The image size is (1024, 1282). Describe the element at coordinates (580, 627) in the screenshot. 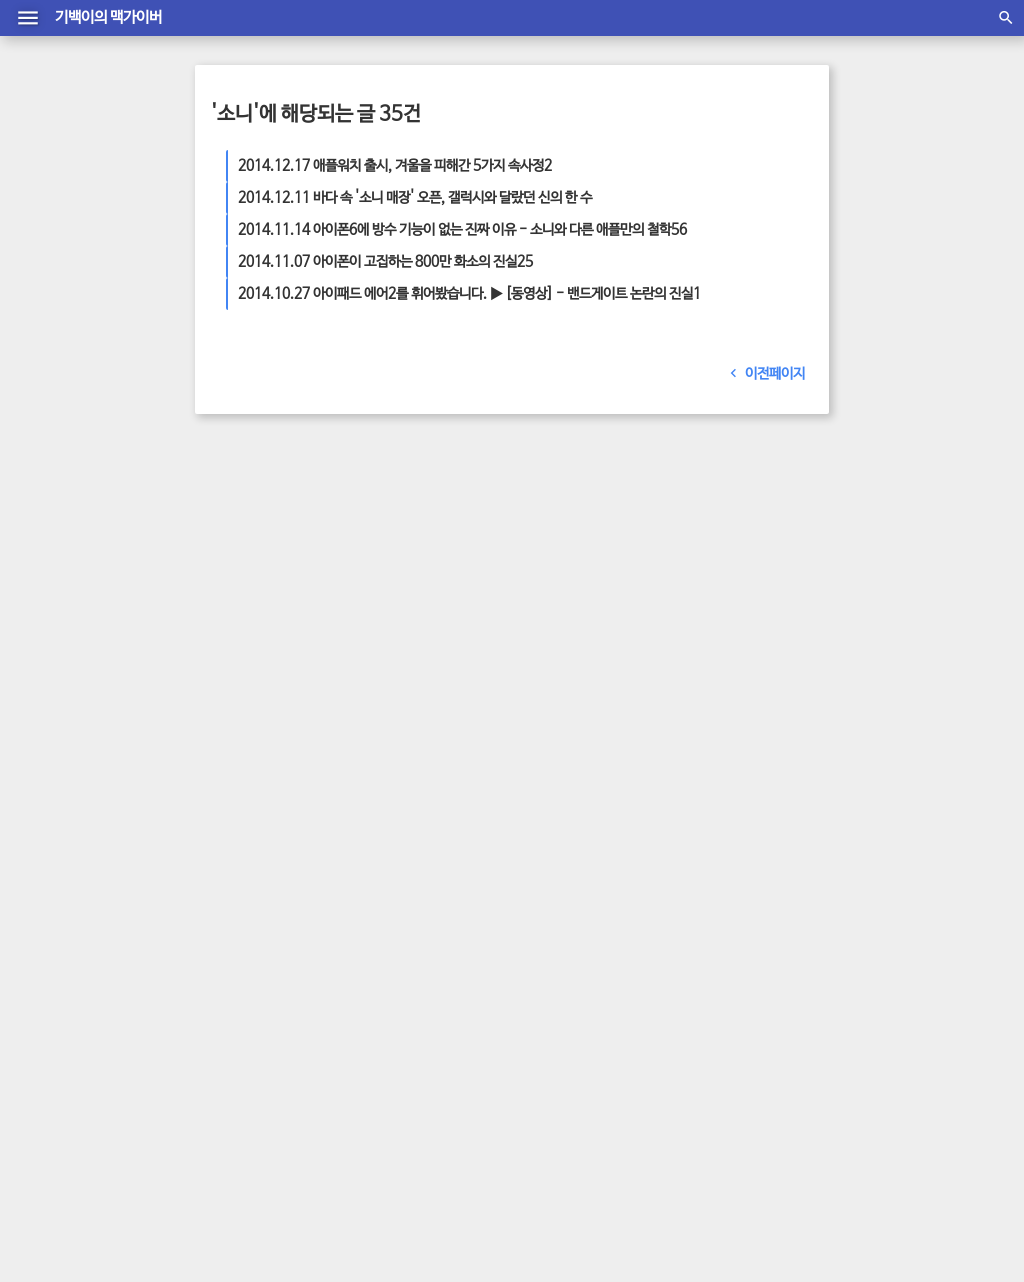

I see `아이폰7` at that location.